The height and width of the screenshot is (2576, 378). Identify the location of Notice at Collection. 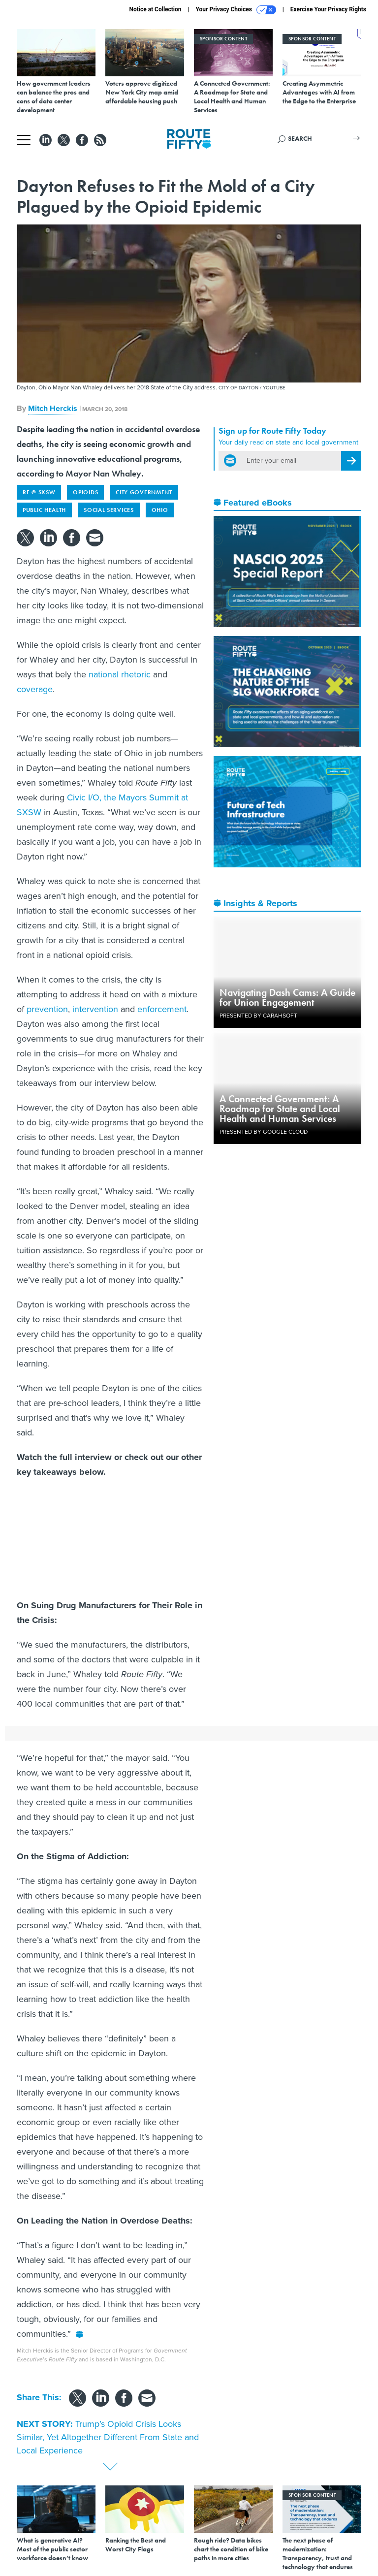
(155, 9).